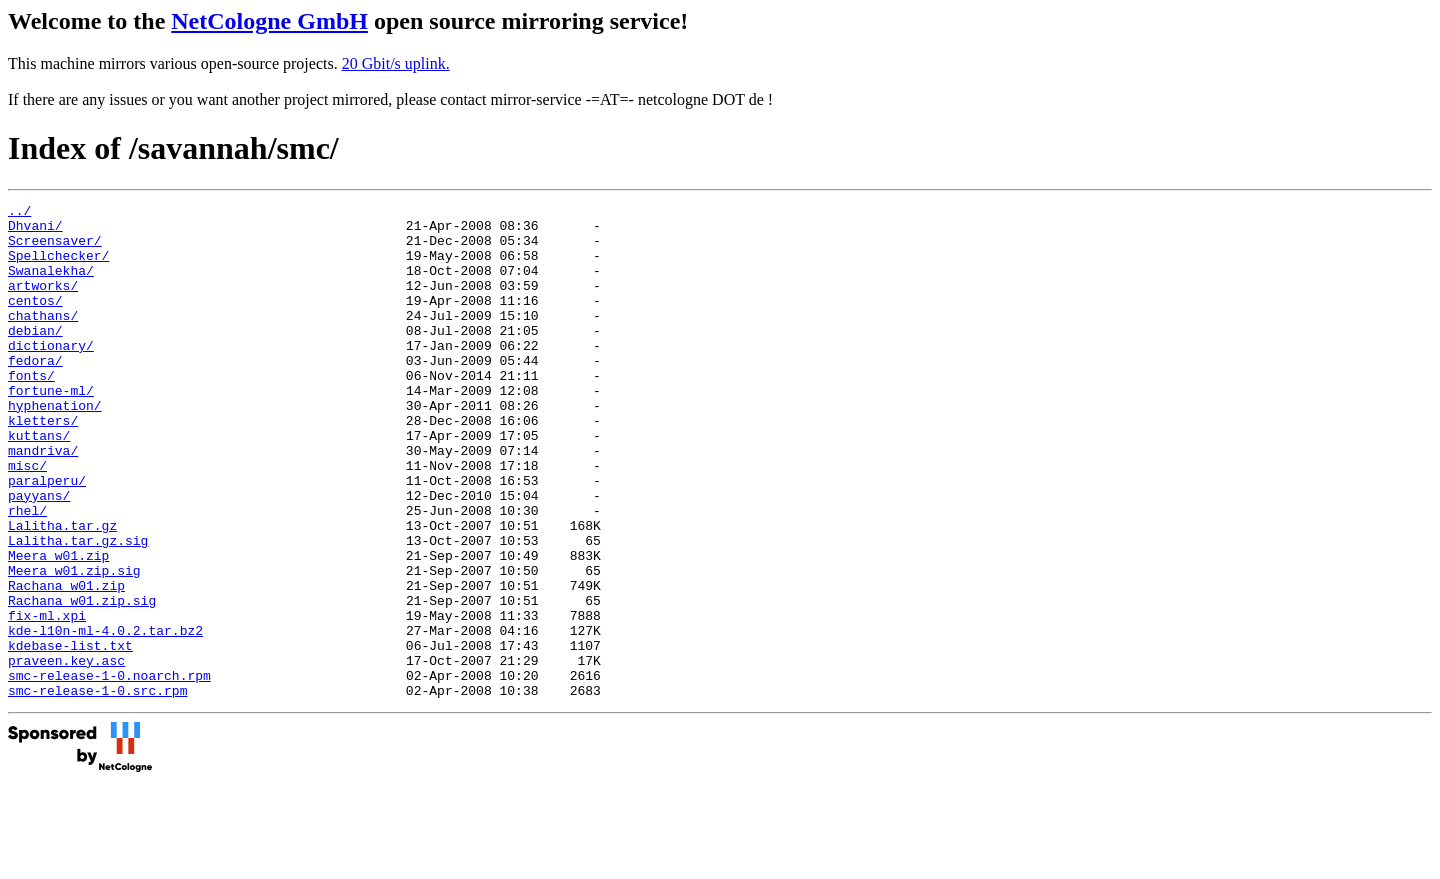 The image size is (1440, 879). I want to click on 20 Gbit/s uplink., so click(396, 63).